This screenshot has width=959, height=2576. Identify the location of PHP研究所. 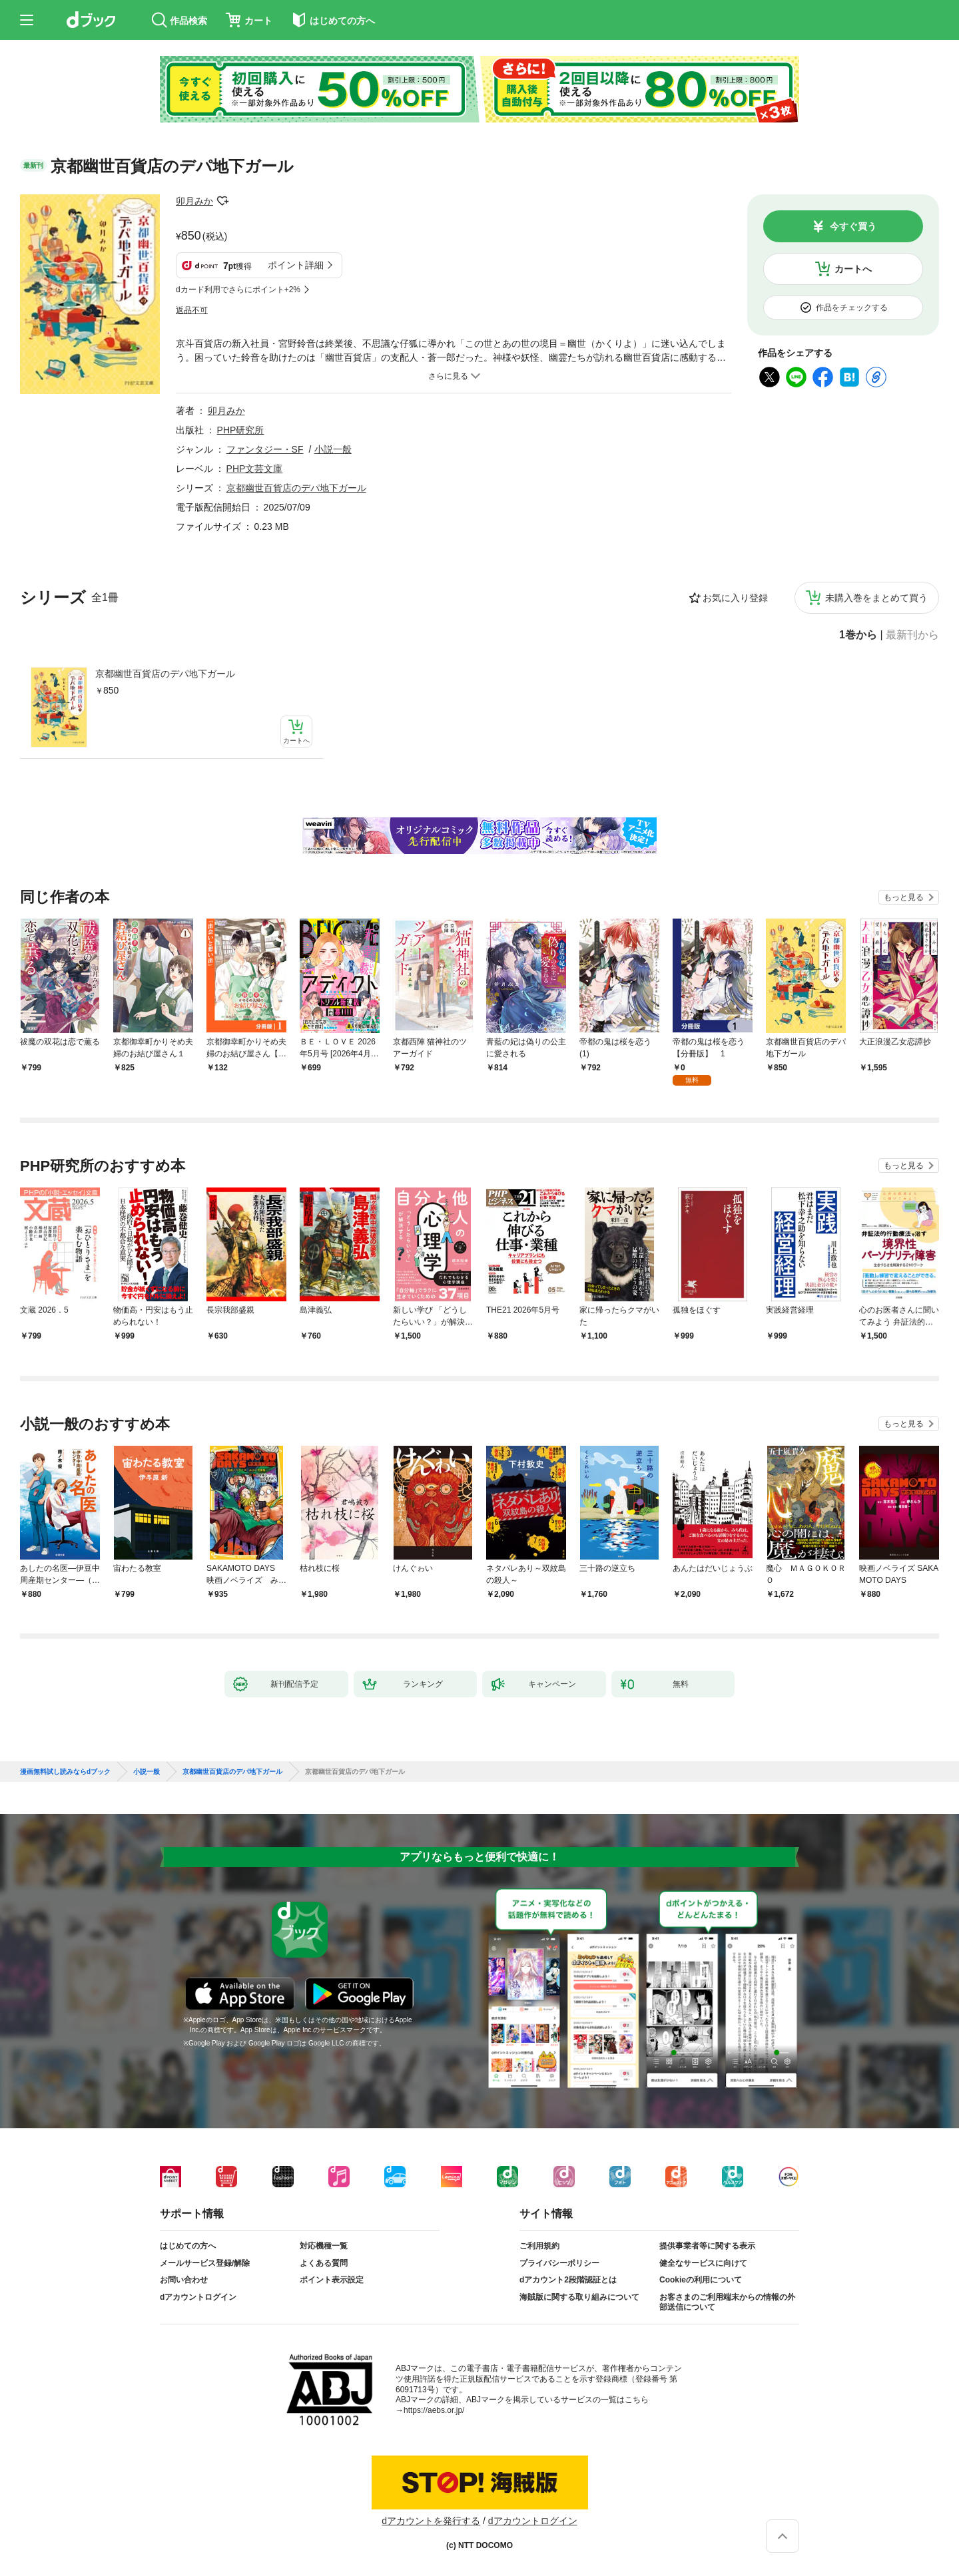
(240, 430).